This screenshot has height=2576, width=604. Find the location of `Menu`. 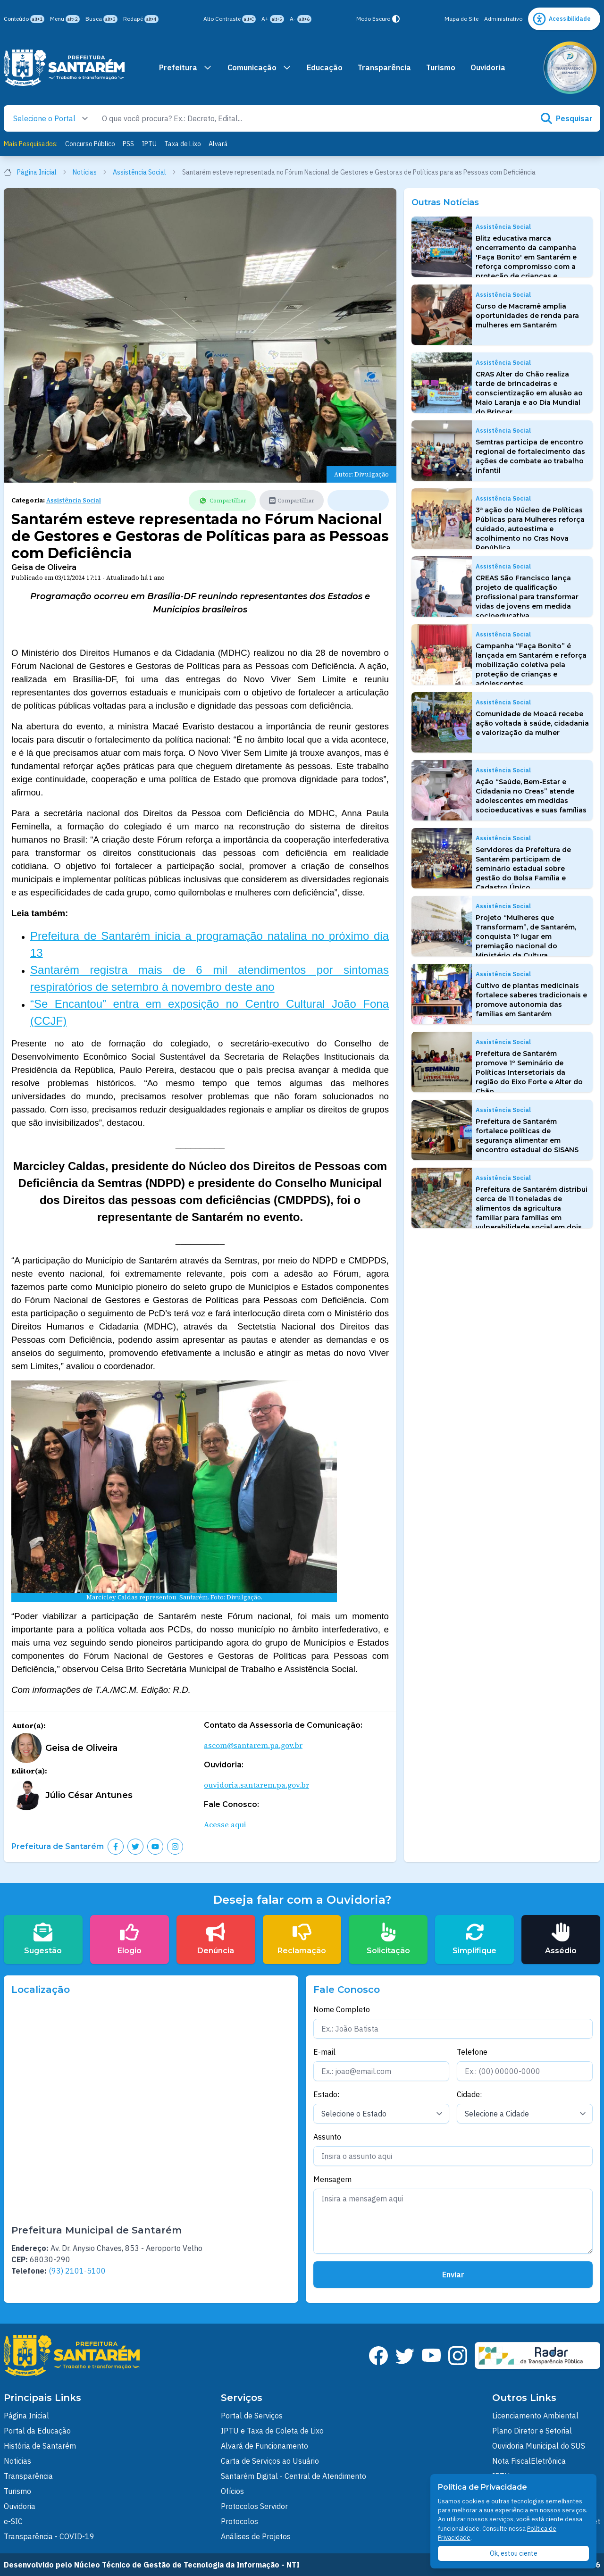

Menu is located at coordinates (65, 19).